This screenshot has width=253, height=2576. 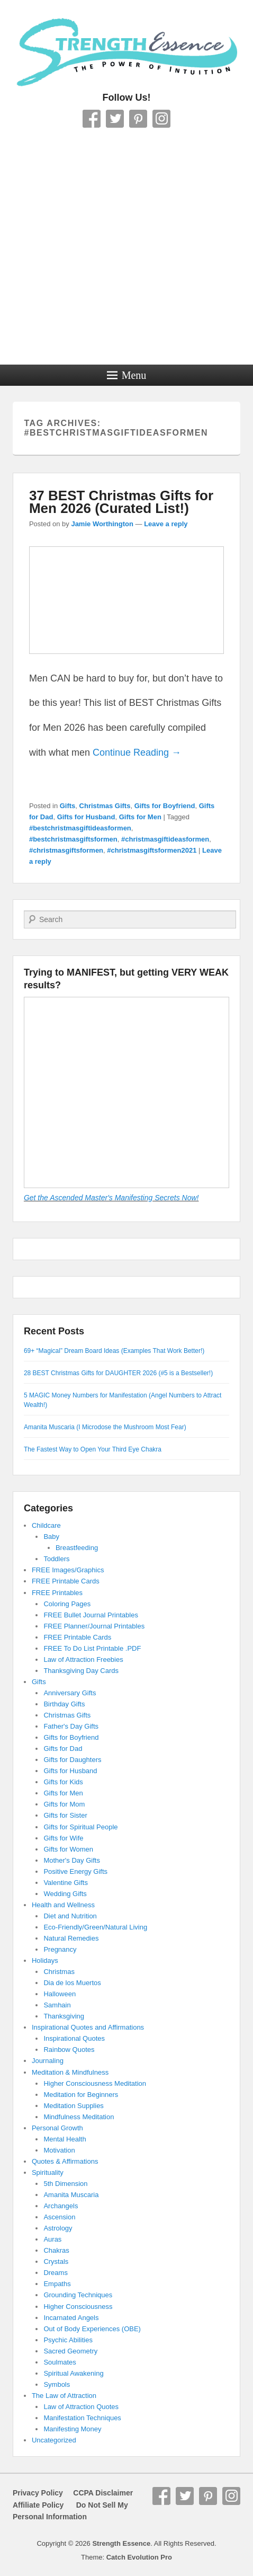 What do you see at coordinates (80, 2095) in the screenshot?
I see `Meditation for Beginners` at bounding box center [80, 2095].